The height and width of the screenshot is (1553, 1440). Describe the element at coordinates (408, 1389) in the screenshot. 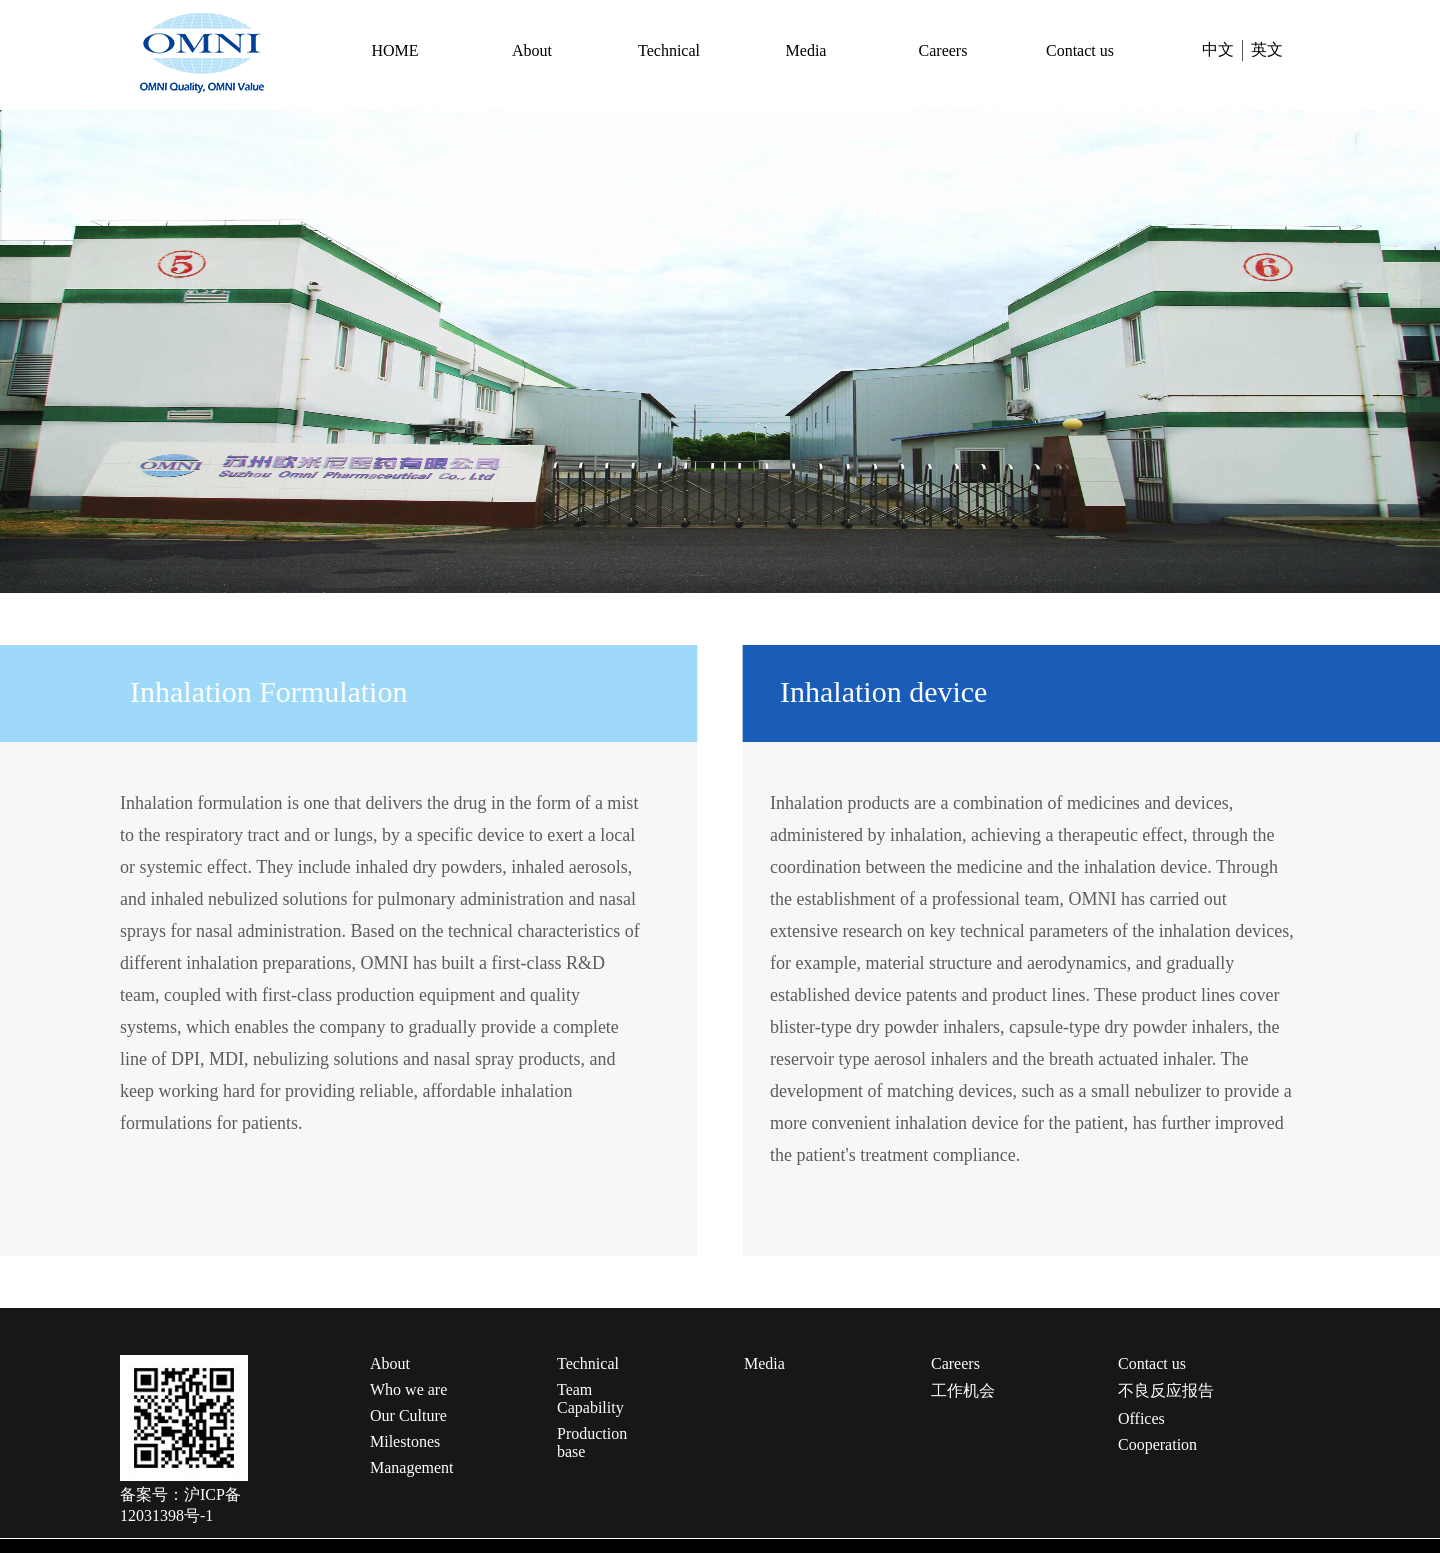

I see `Who we are` at that location.